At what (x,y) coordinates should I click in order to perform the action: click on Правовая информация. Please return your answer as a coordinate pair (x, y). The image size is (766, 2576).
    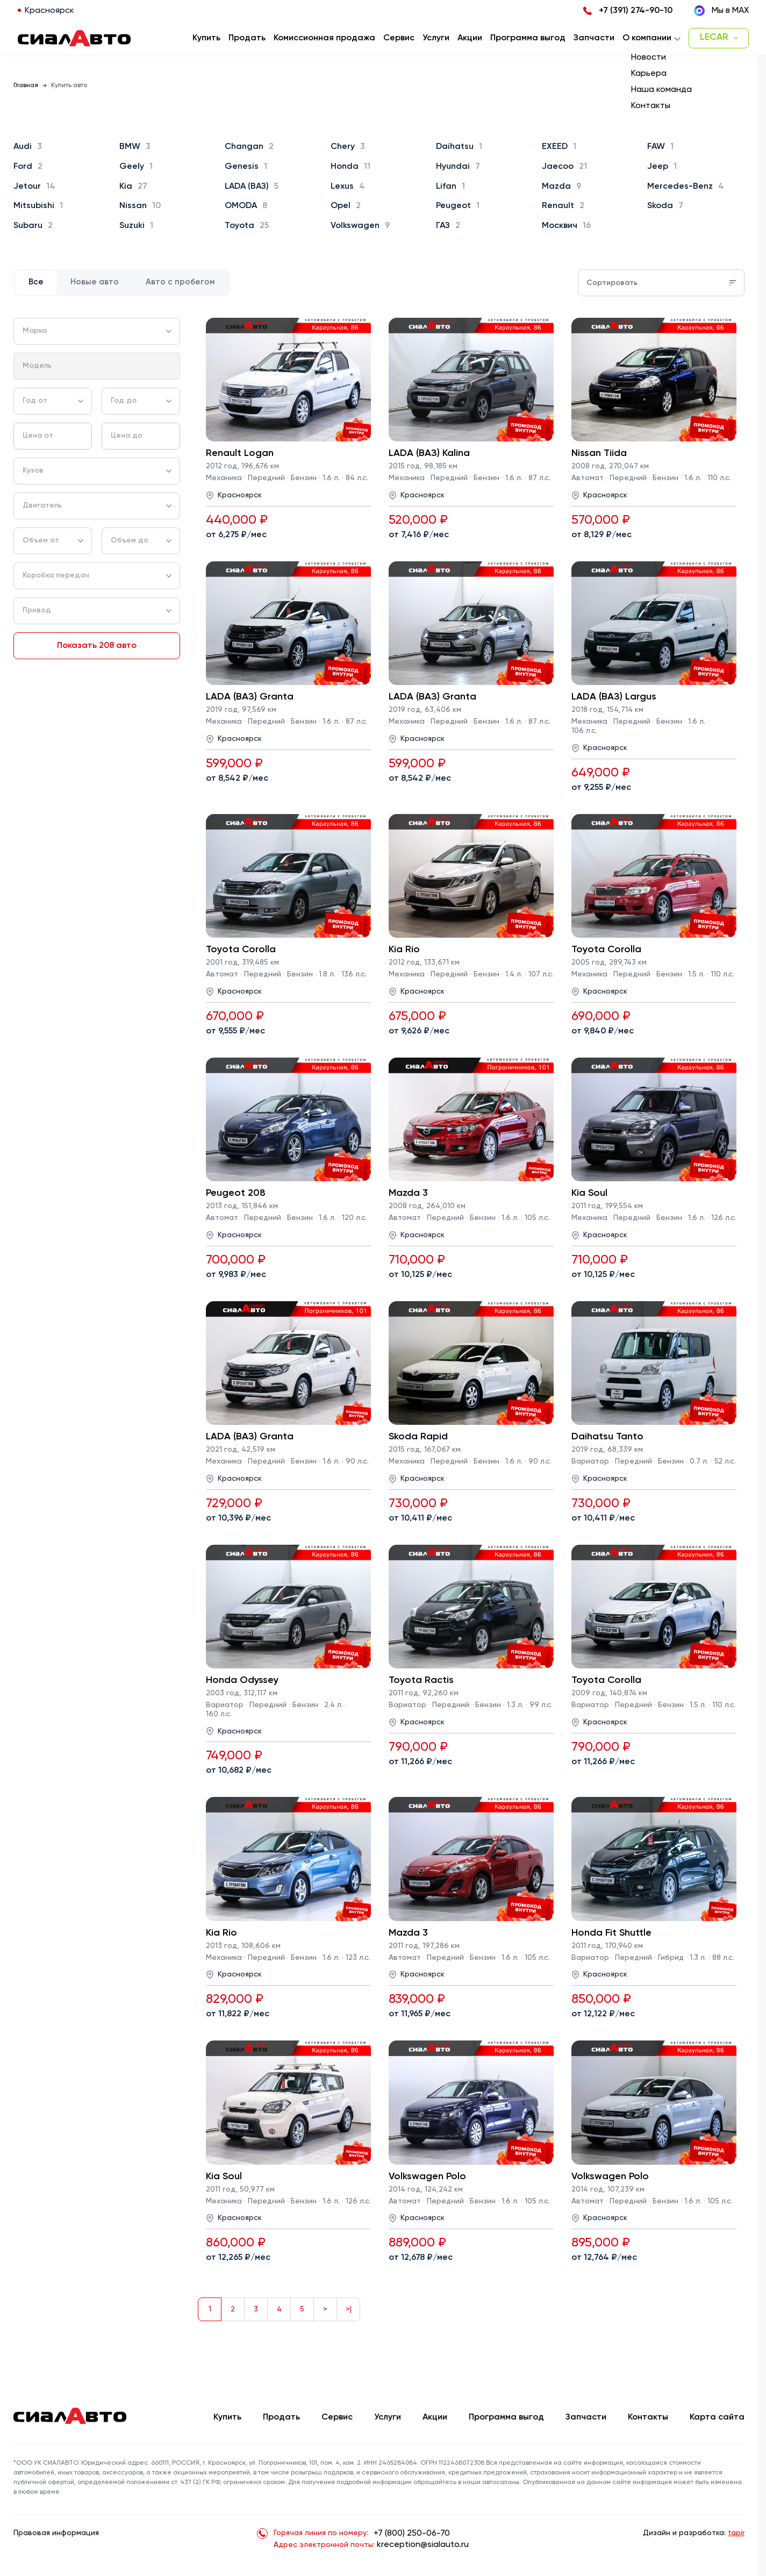
    Looking at the image, I should click on (56, 2533).